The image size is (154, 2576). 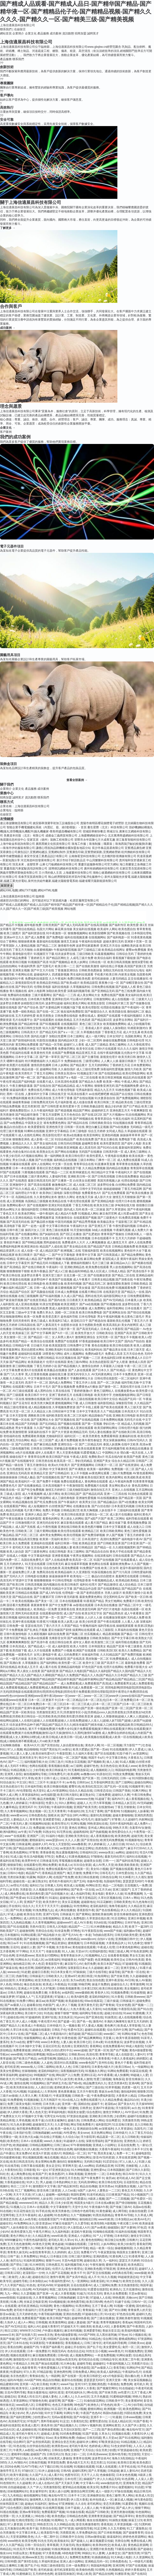 I want to click on 亚洲无码专区久久, so click(x=78, y=1374).